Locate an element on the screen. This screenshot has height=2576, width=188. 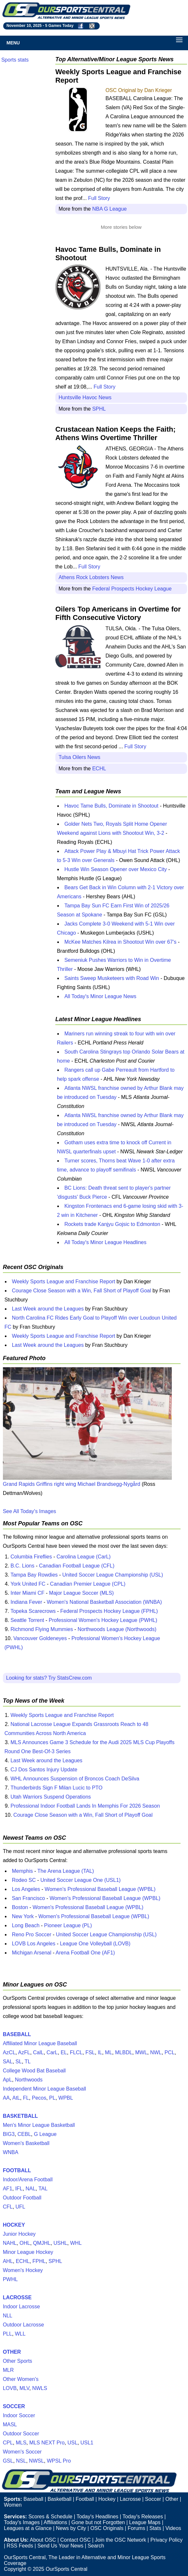
Women's Basketball is located at coordinates (26, 2143).